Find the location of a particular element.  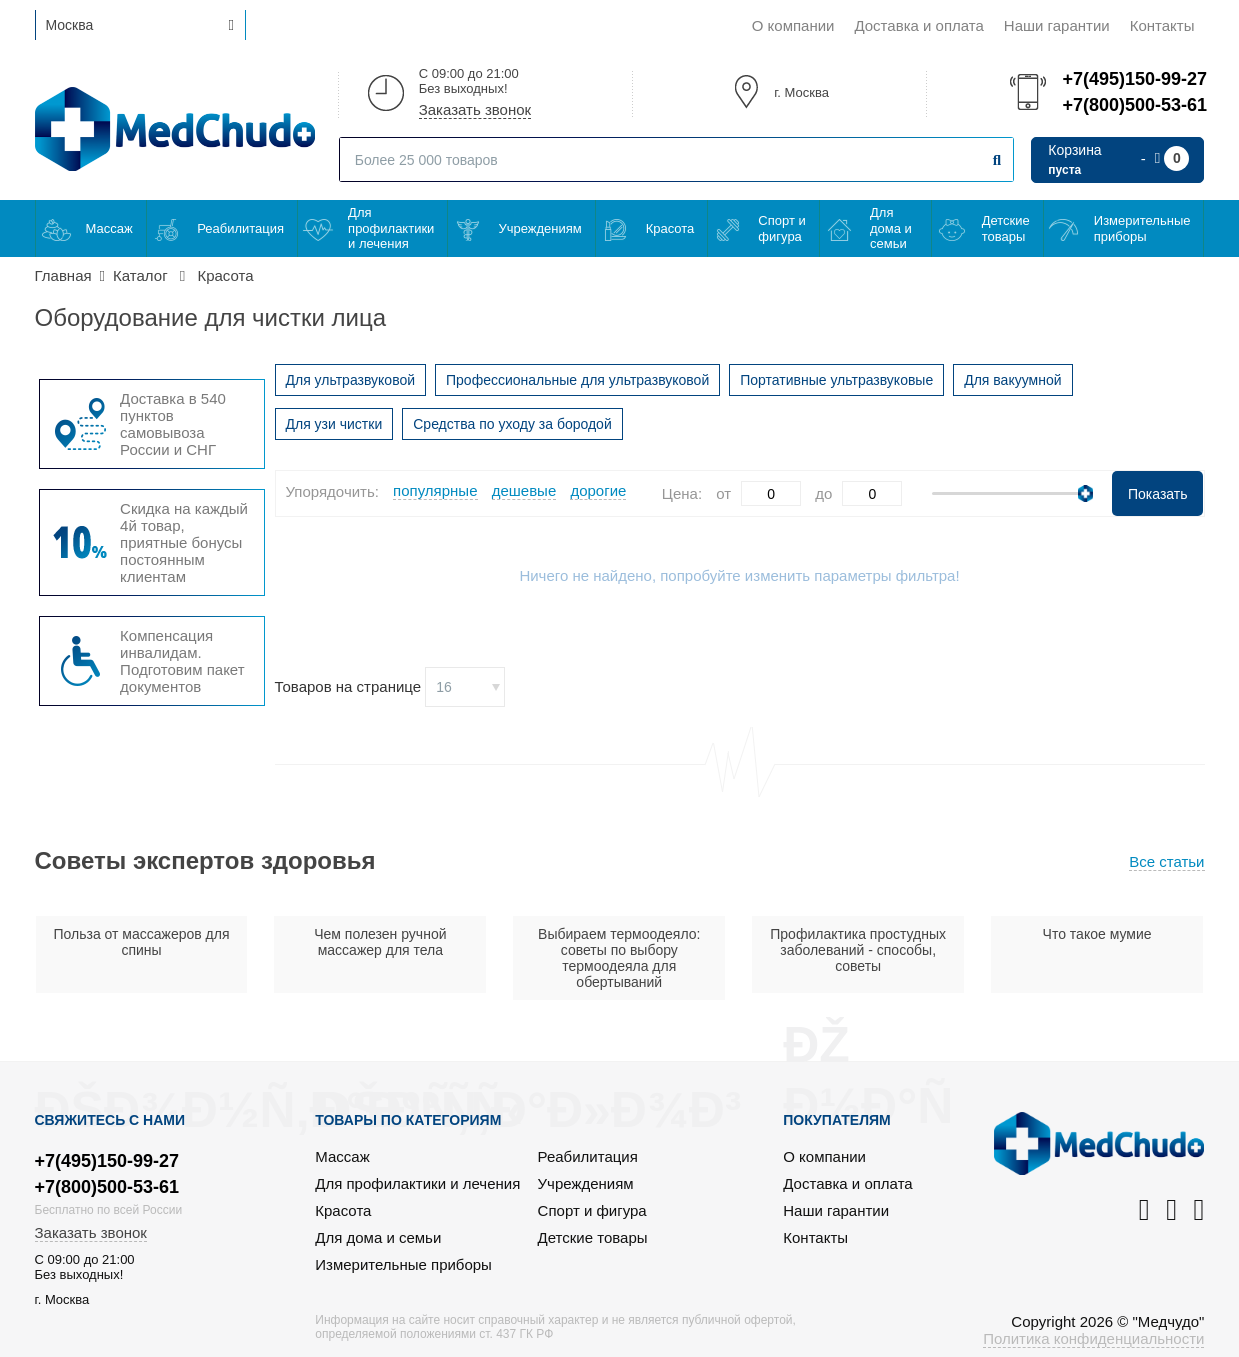

Наши гарантии is located at coordinates (1057, 25).